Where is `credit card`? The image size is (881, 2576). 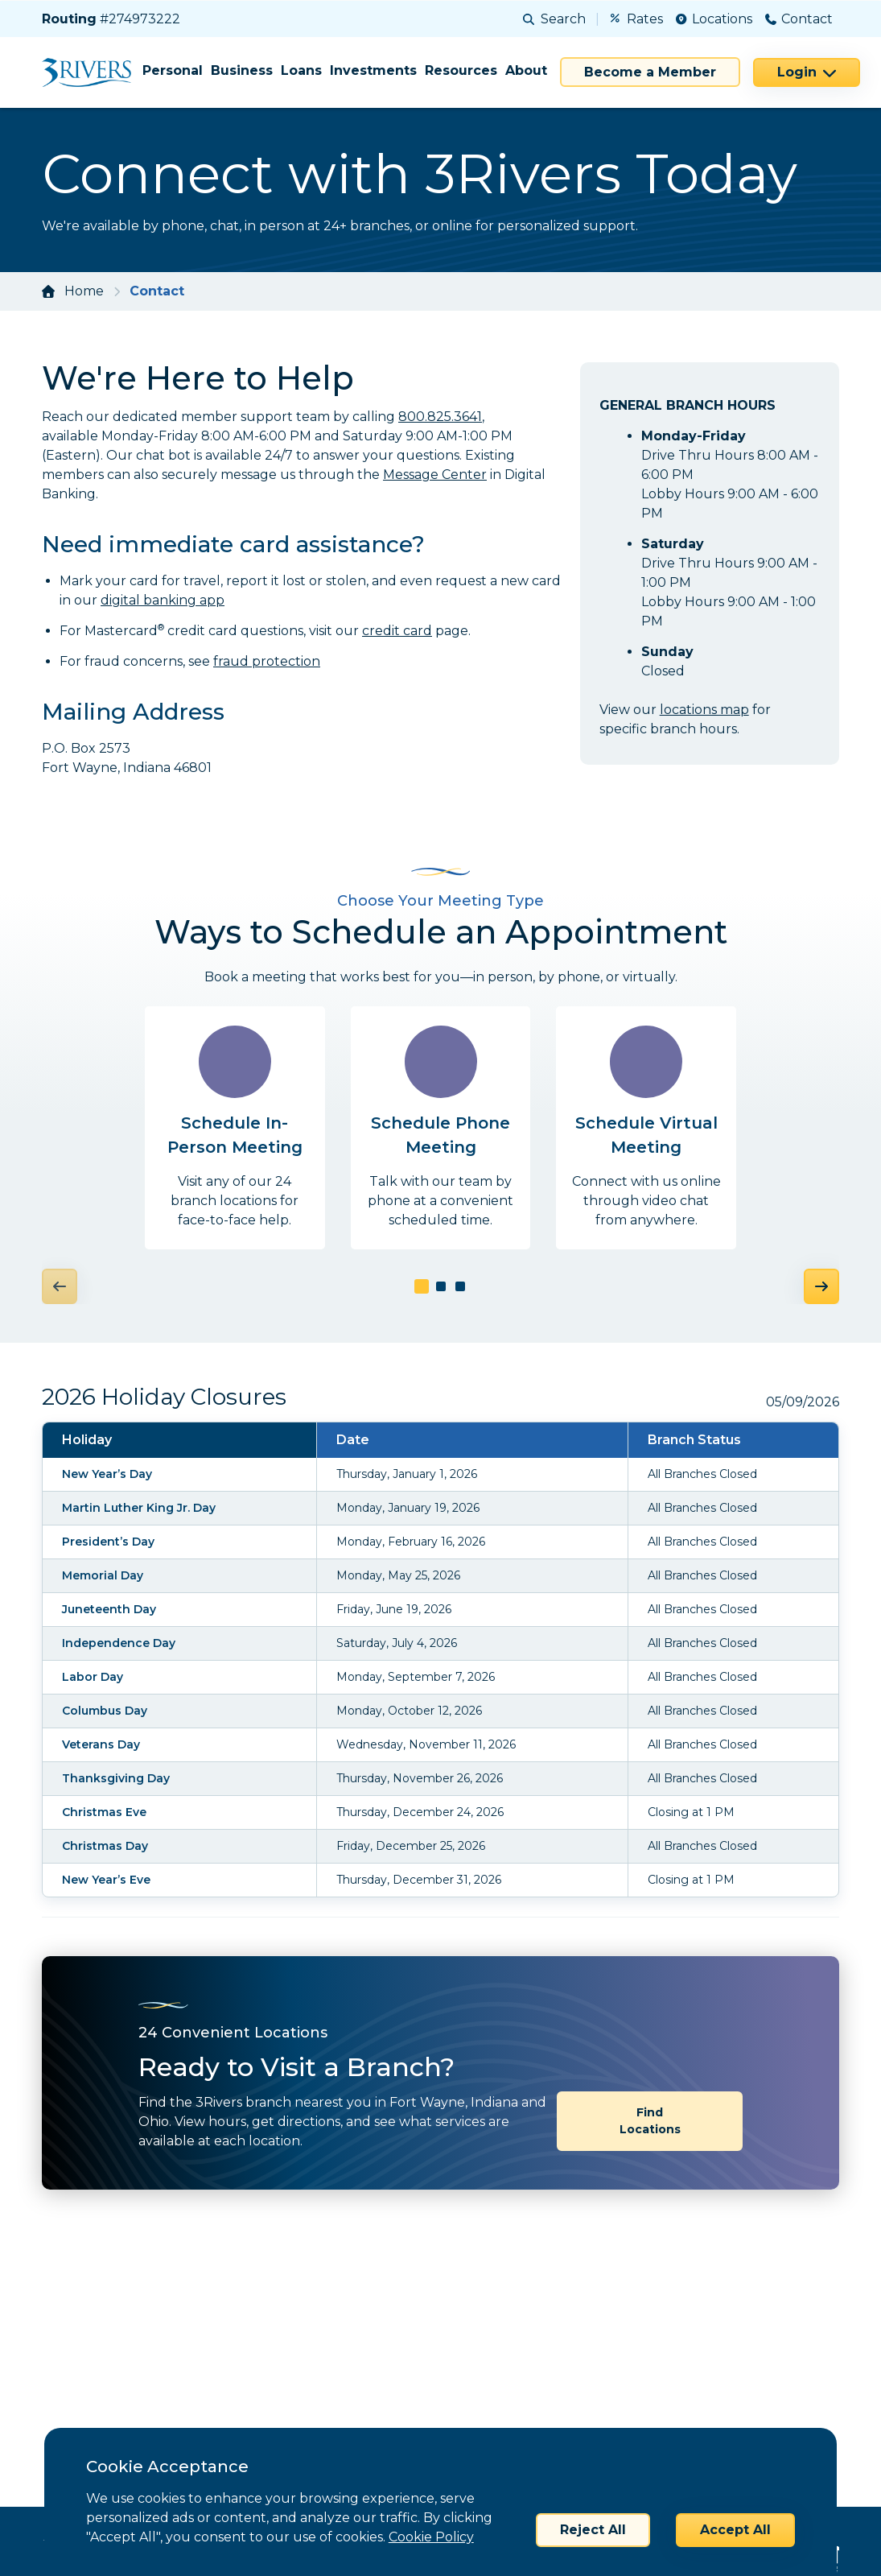
credit card is located at coordinates (397, 630).